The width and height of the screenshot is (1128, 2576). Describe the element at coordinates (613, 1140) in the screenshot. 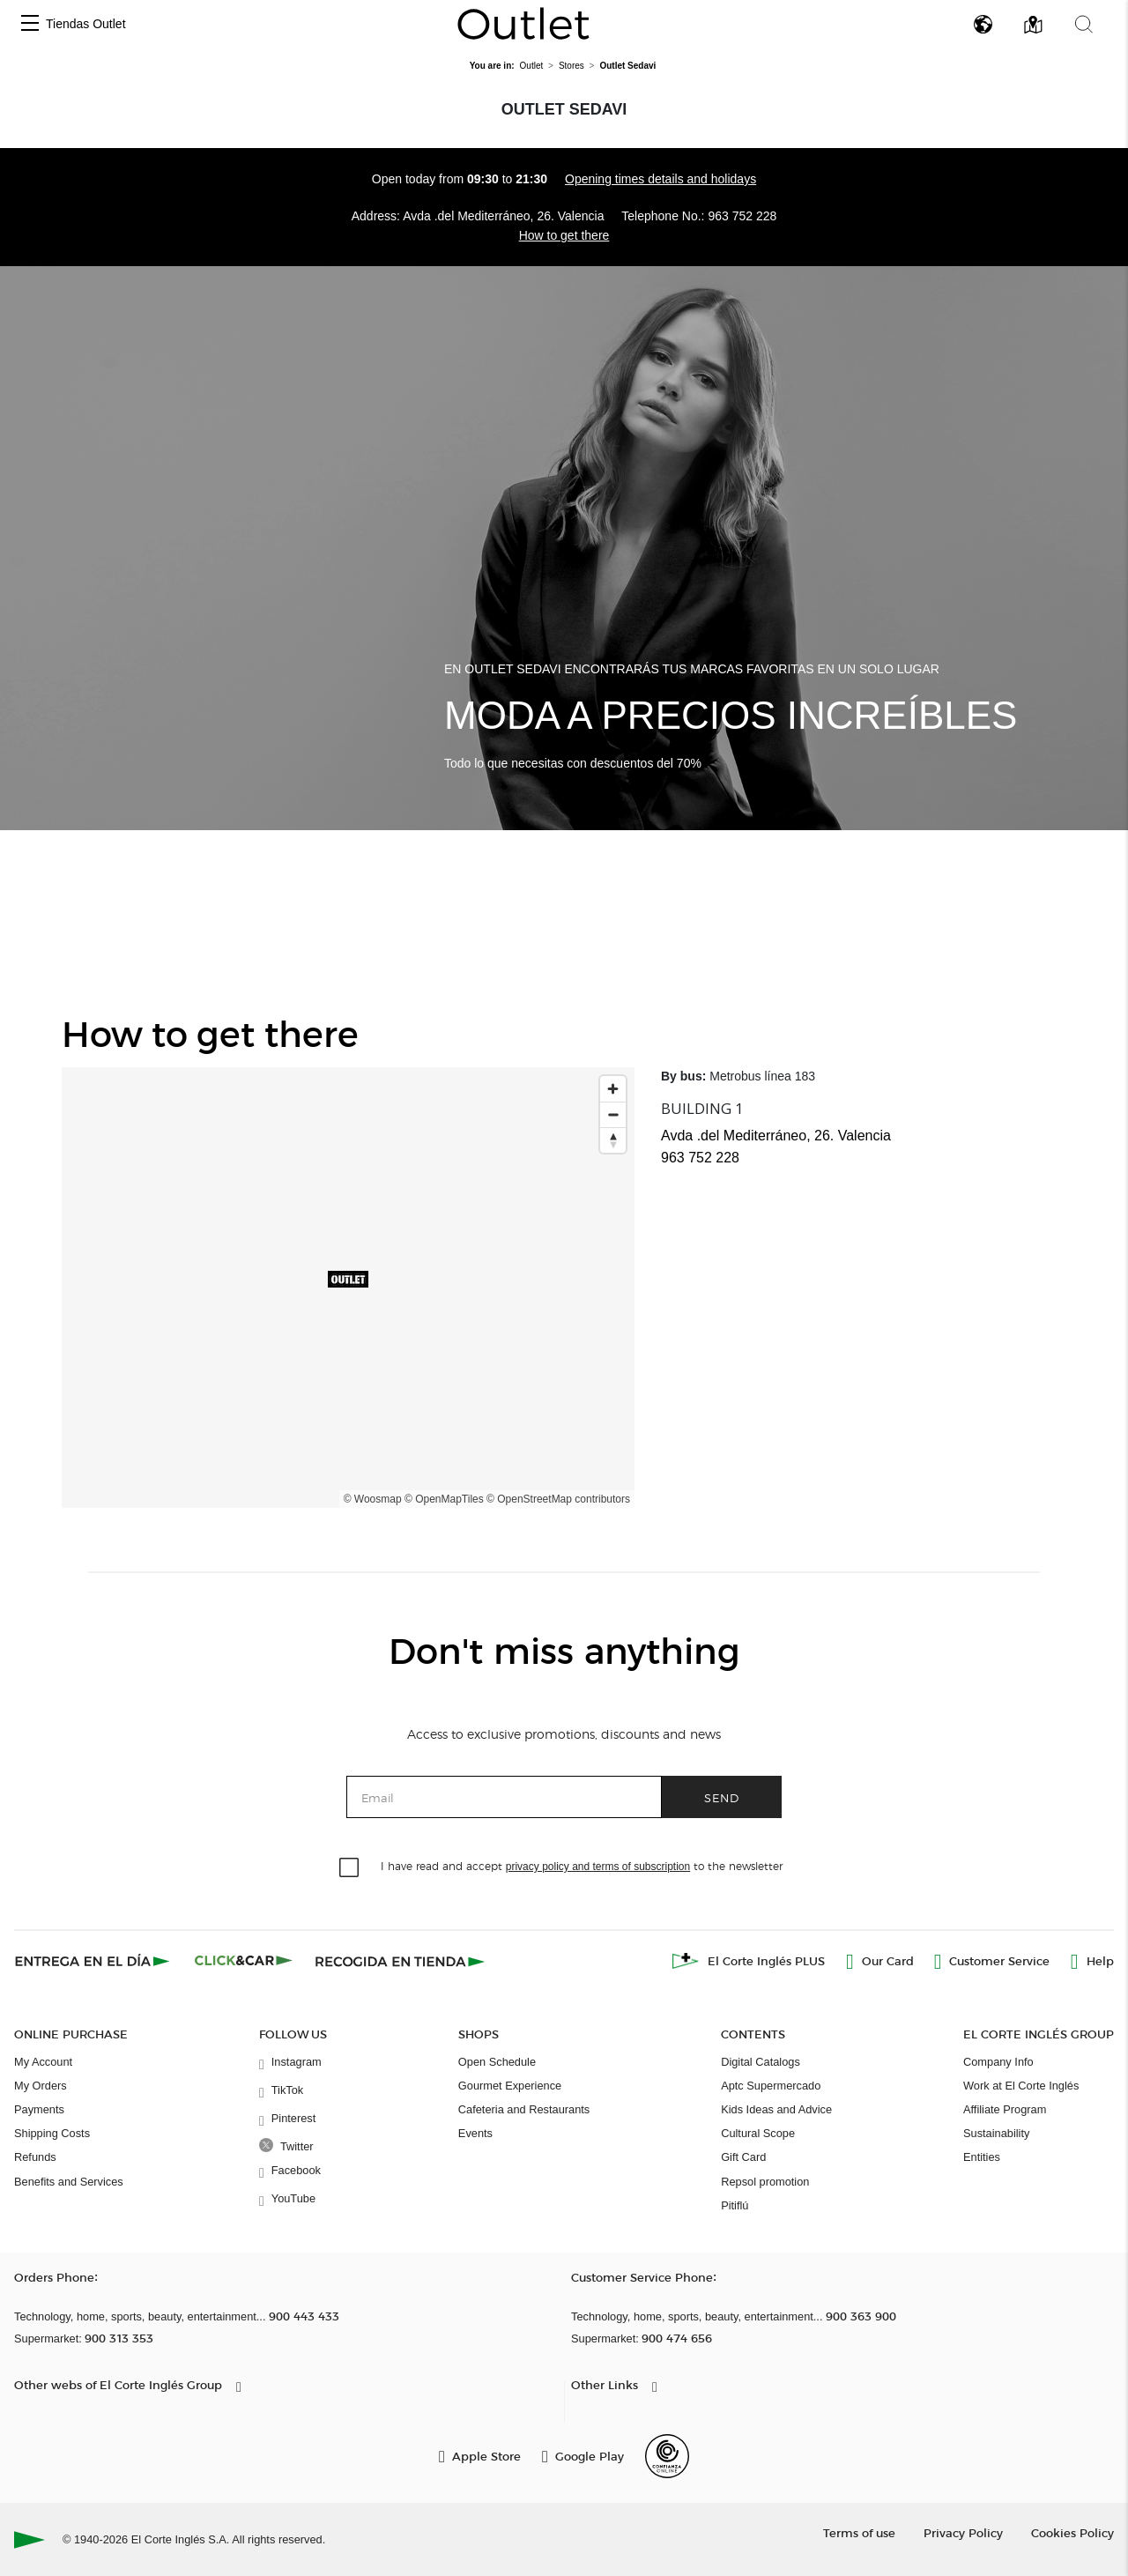

I see `[Reset bearing to north]` at that location.